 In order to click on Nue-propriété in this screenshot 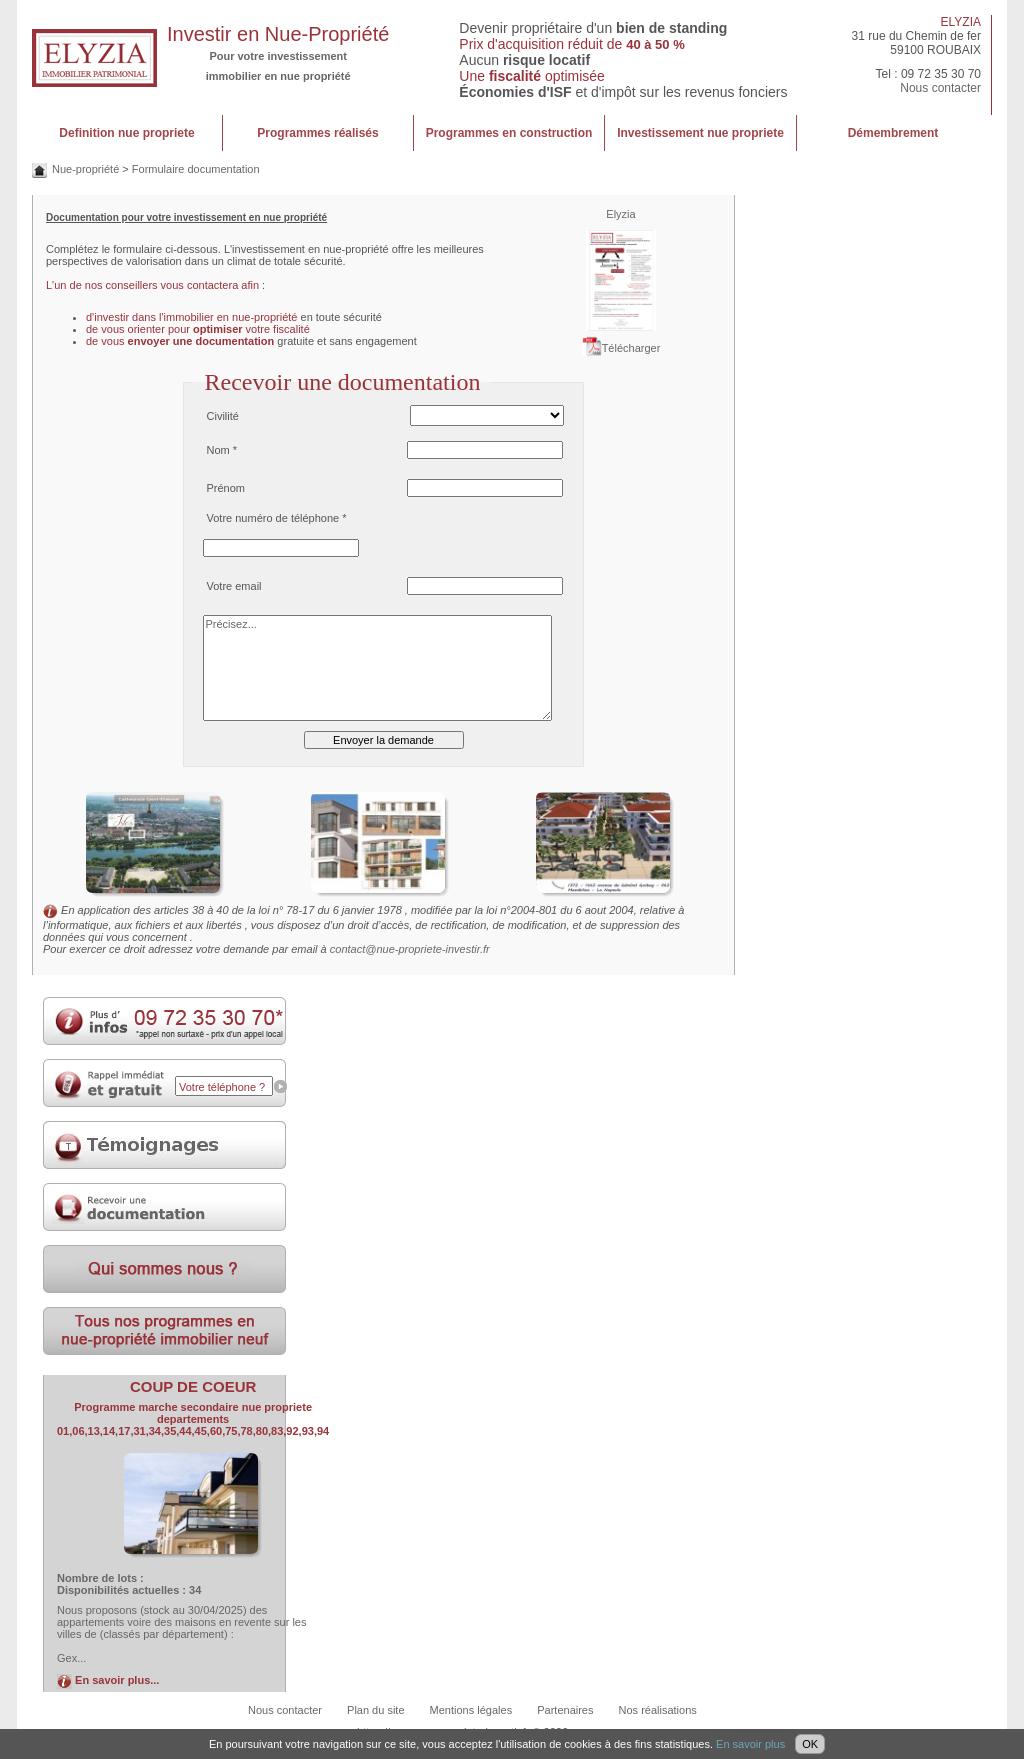, I will do `click(85, 169)`.